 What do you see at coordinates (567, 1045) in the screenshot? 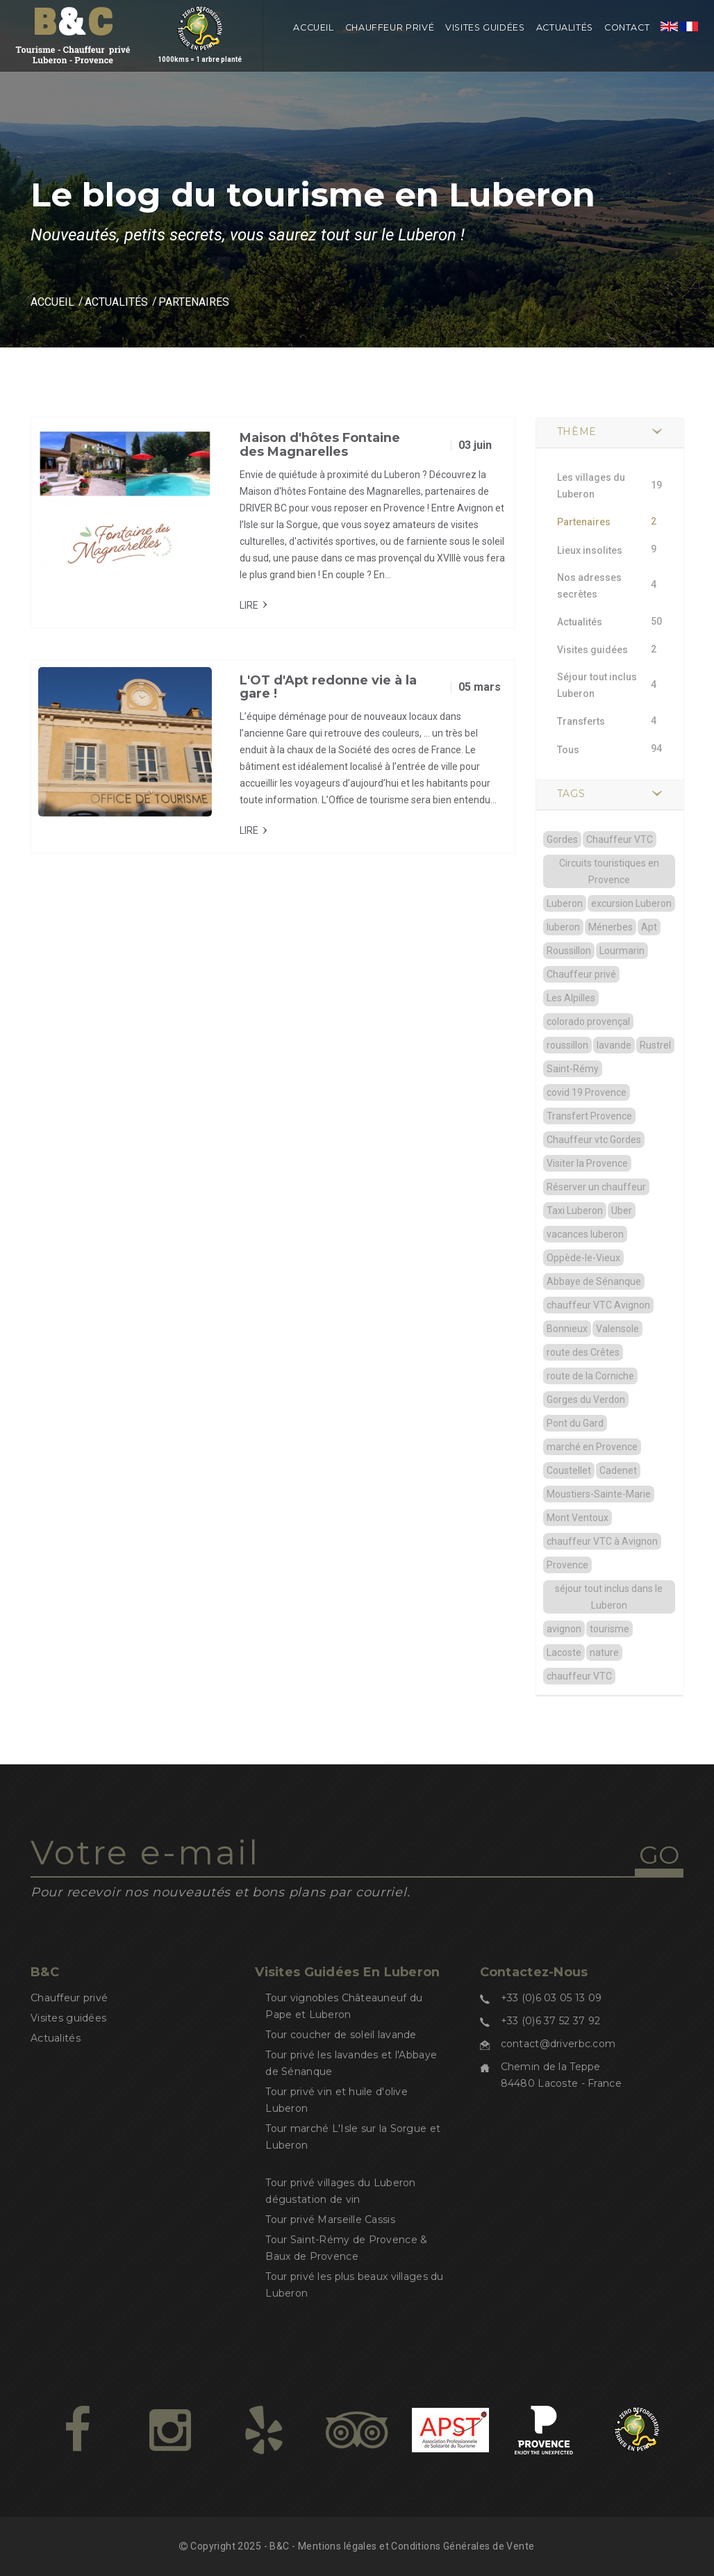
I see `roussillon` at bounding box center [567, 1045].